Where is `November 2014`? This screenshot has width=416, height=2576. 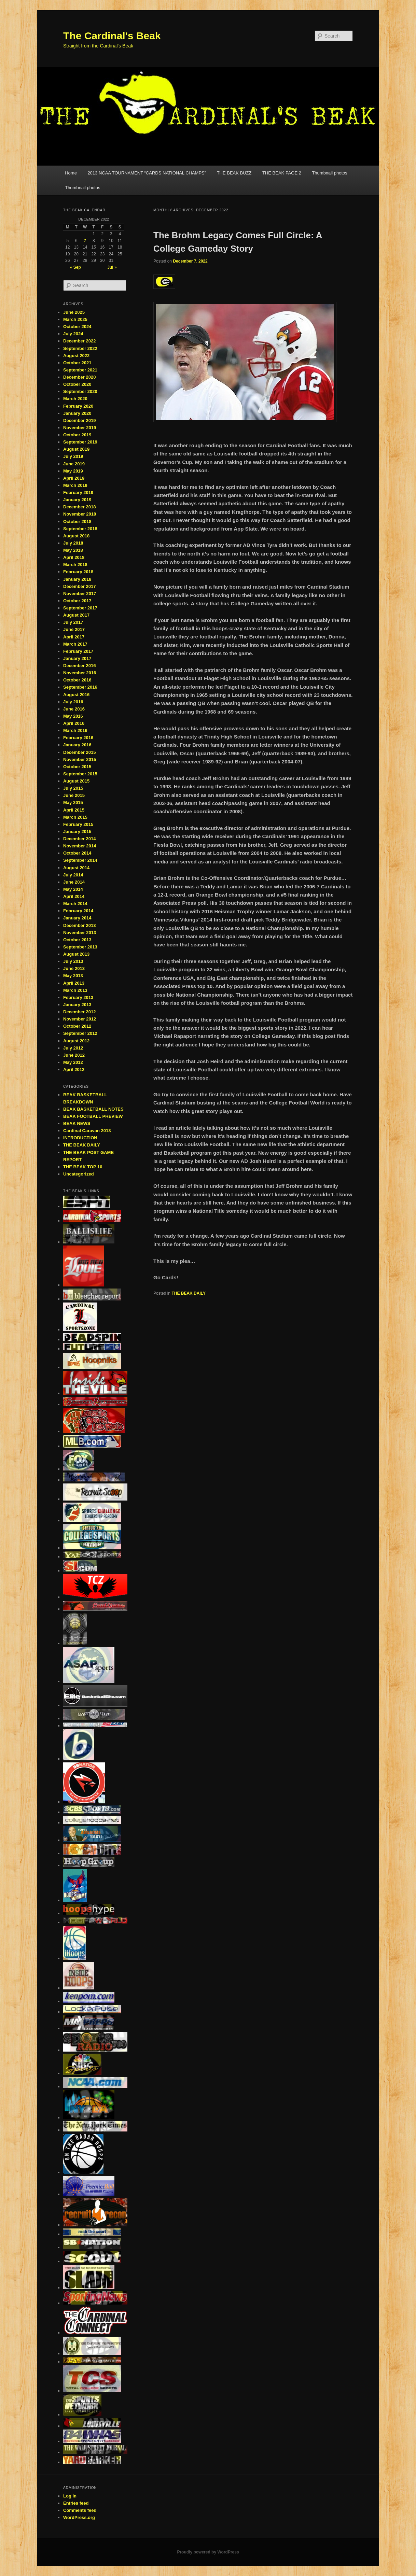
November 2014 is located at coordinates (79, 845).